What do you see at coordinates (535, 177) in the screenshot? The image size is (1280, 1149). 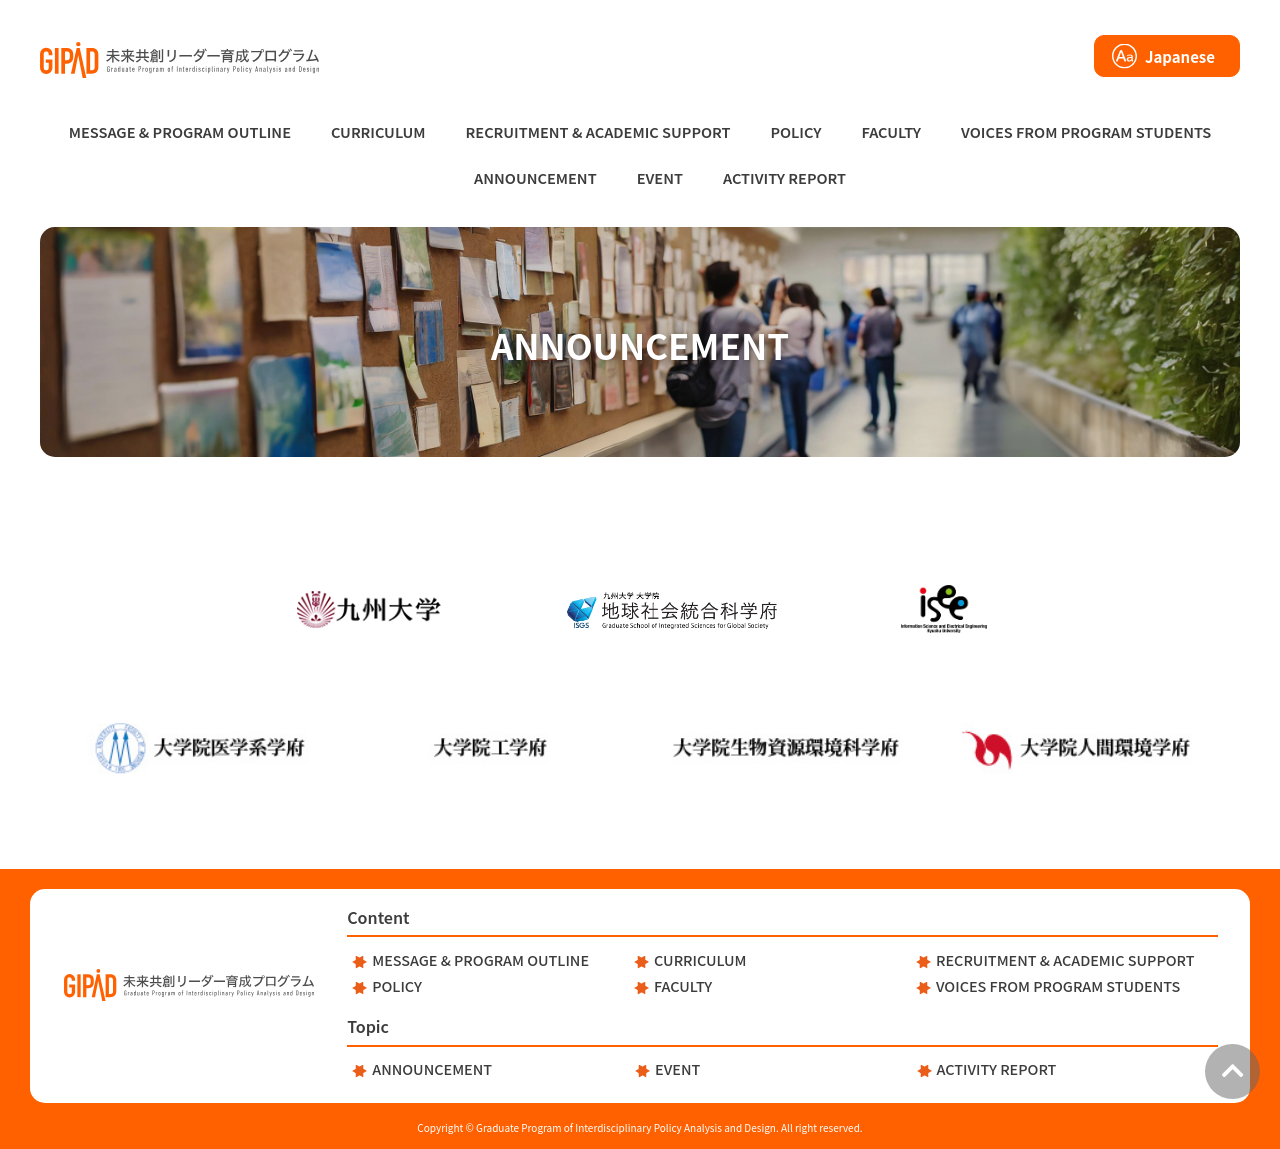 I see `ANNOUNCEMENT` at bounding box center [535, 177].